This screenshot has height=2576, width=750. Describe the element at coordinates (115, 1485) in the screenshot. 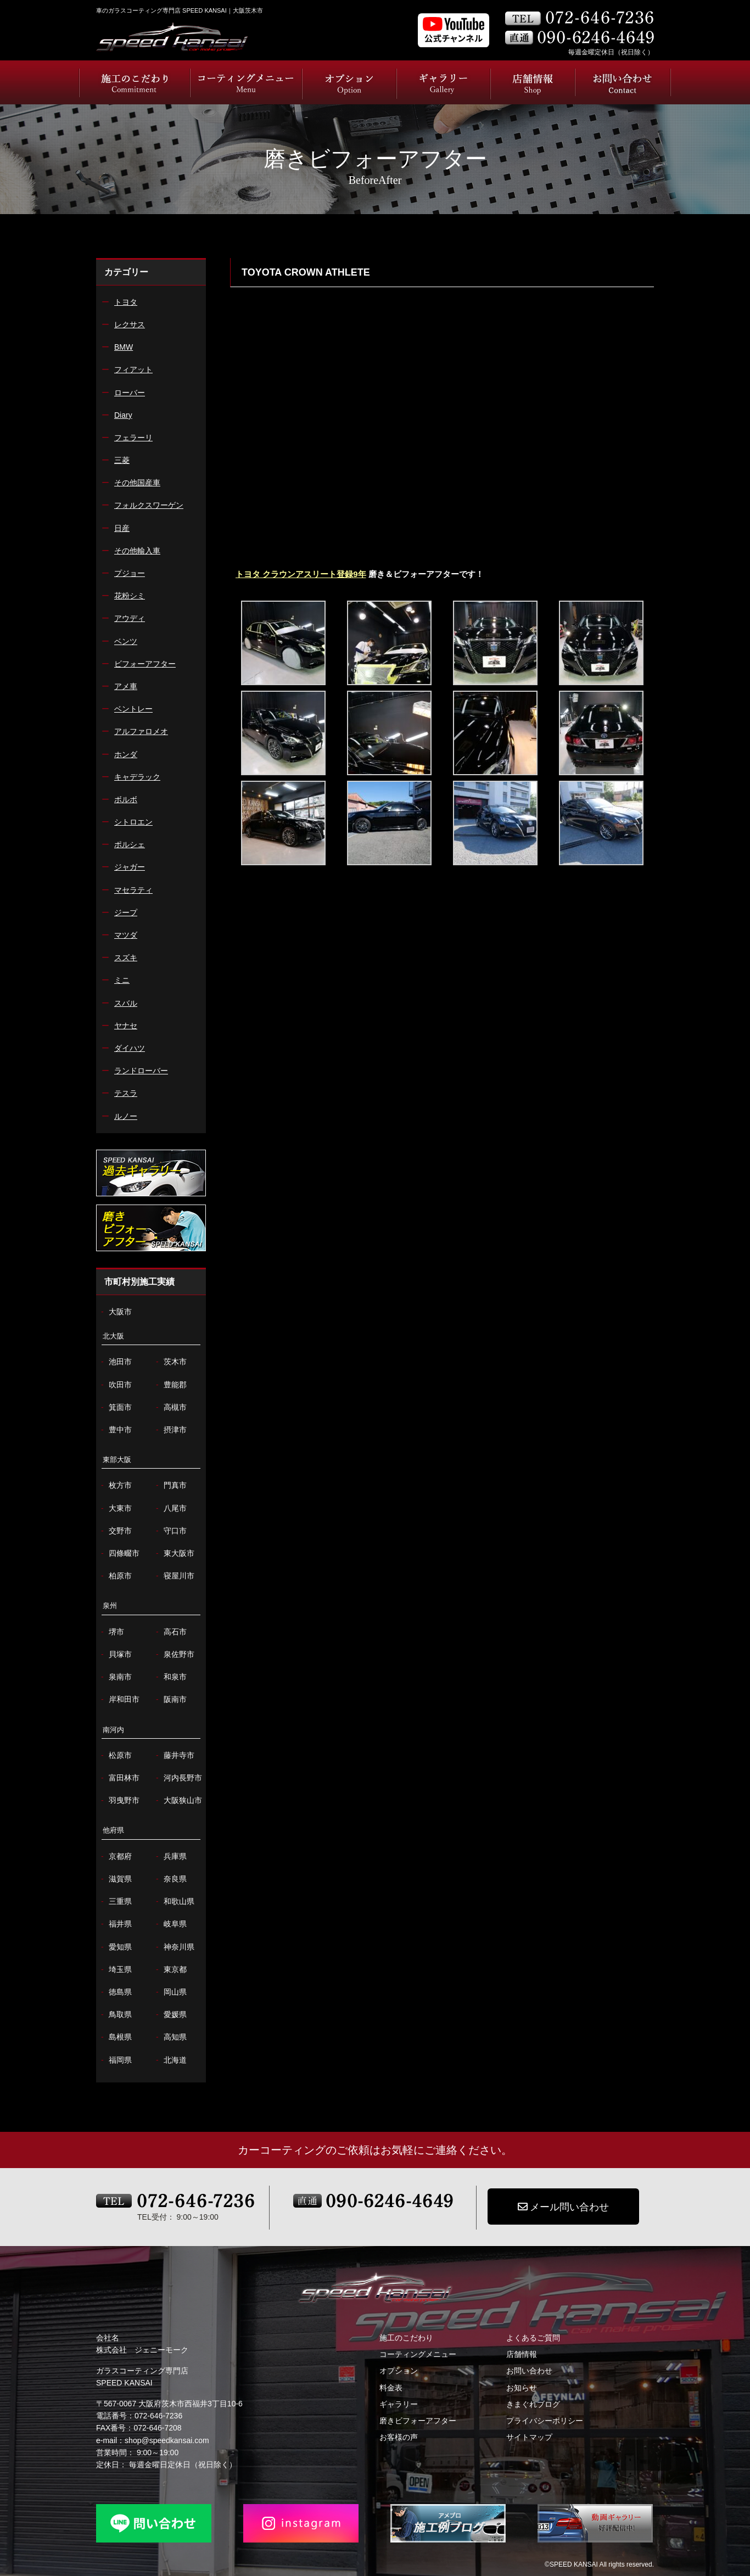

I see `枚方市` at that location.